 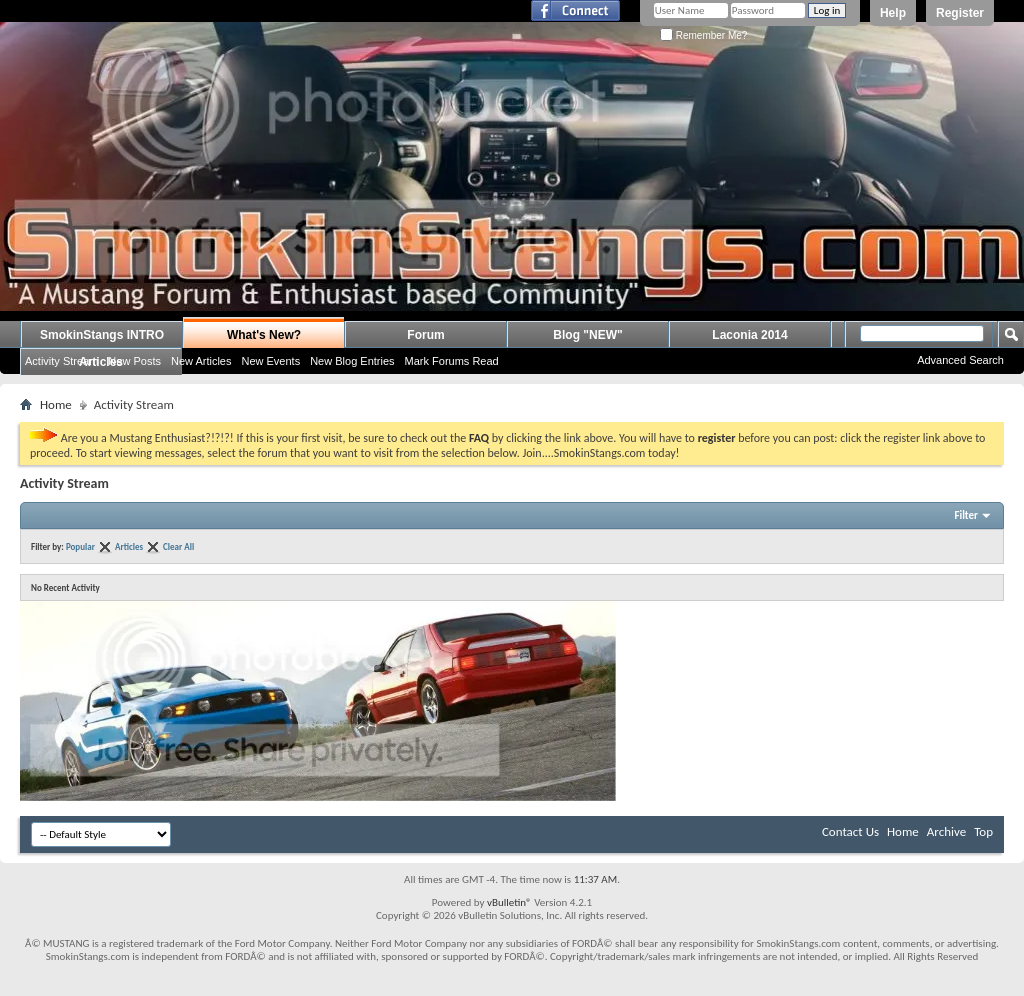 I want to click on SmokinStangs INTRO, so click(x=102, y=335).